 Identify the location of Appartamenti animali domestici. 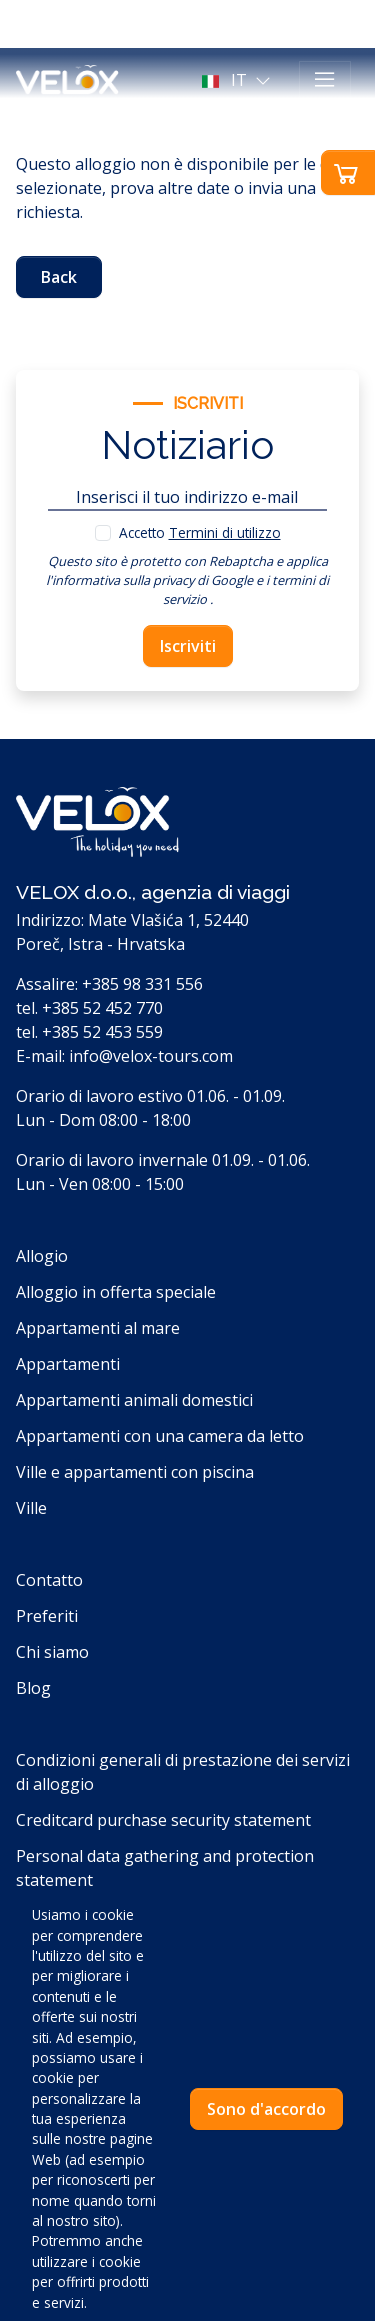
(134, 1400).